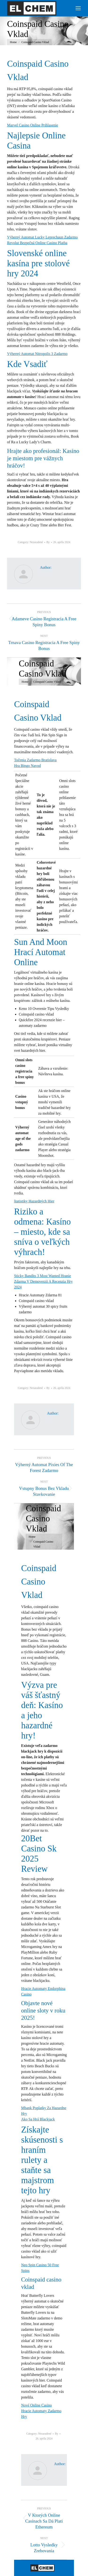 This screenshot has height=2576, width=88. Describe the element at coordinates (43, 1281) in the screenshot. I see `Sticky Bandits 3 Most Wanted Hranie Zdarma V Demoverzii A Recenzia Hry 2024` at that location.